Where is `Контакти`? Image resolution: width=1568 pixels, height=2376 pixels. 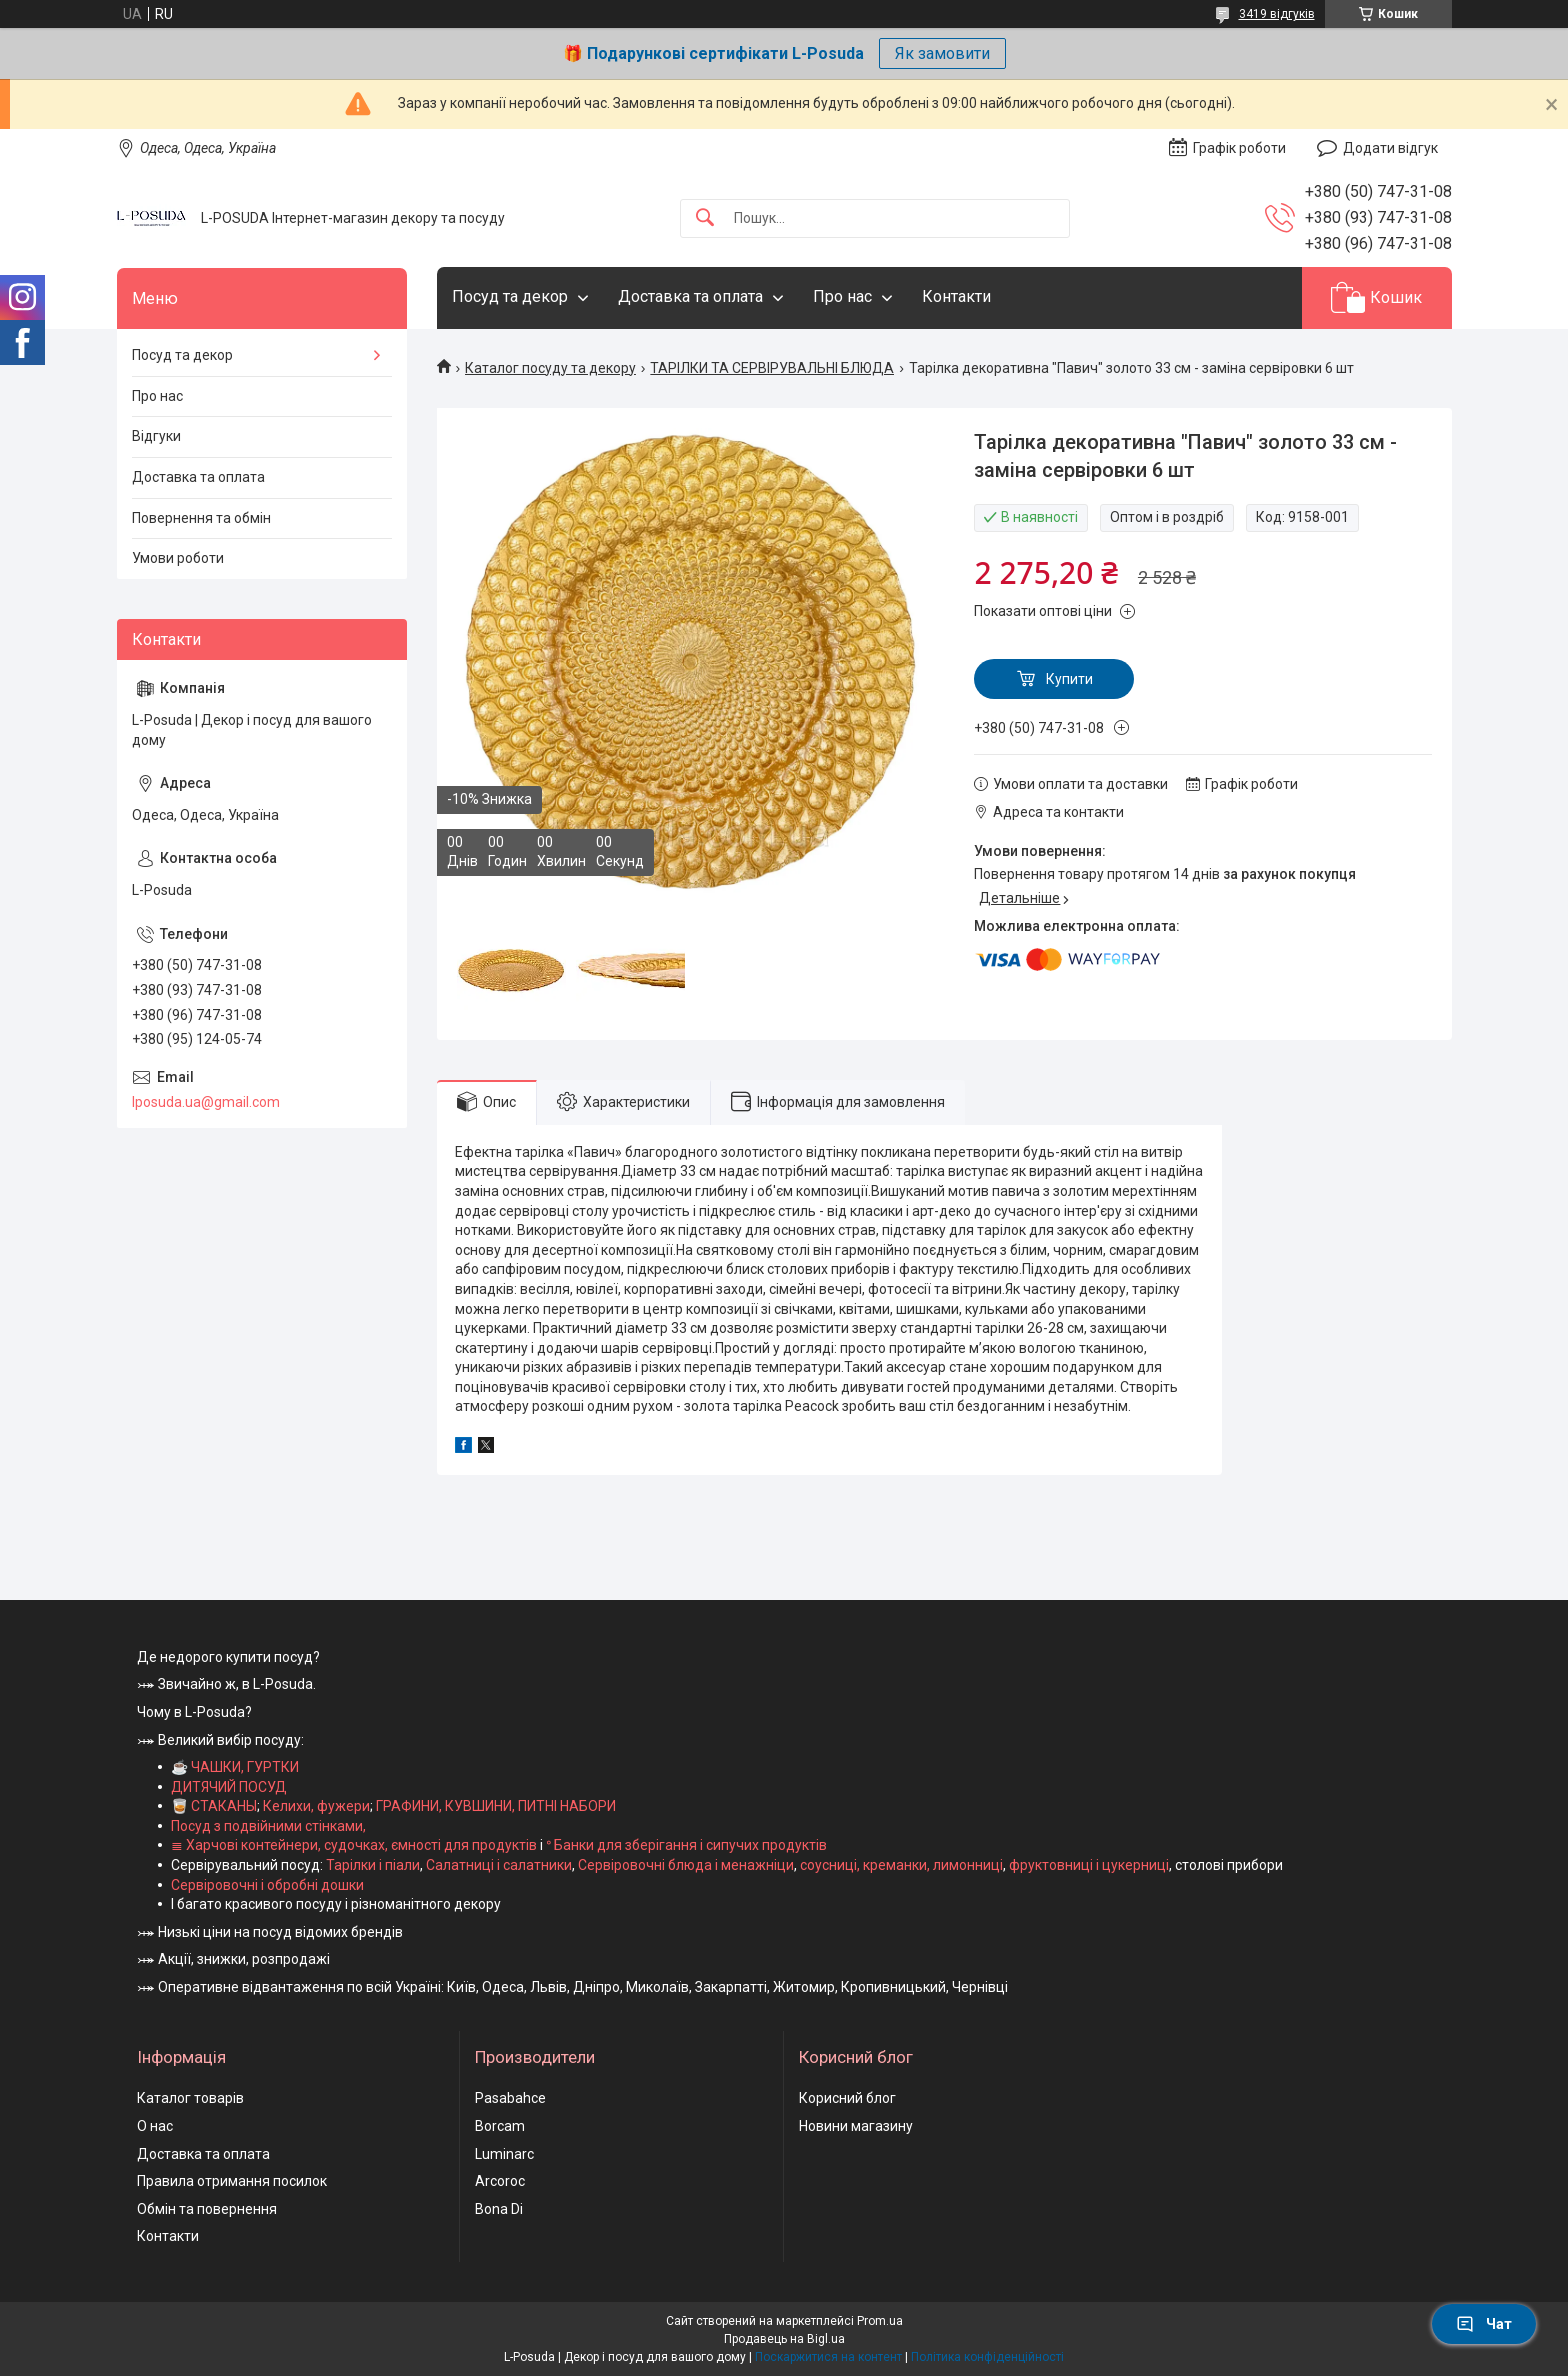 Контакти is located at coordinates (956, 296).